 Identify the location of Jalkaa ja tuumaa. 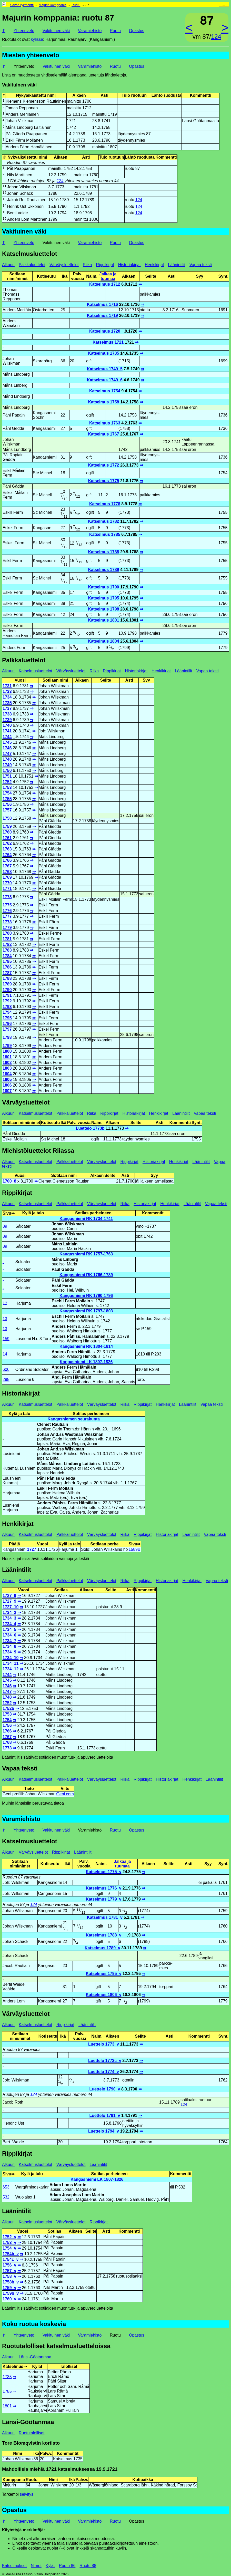
(107, 276).